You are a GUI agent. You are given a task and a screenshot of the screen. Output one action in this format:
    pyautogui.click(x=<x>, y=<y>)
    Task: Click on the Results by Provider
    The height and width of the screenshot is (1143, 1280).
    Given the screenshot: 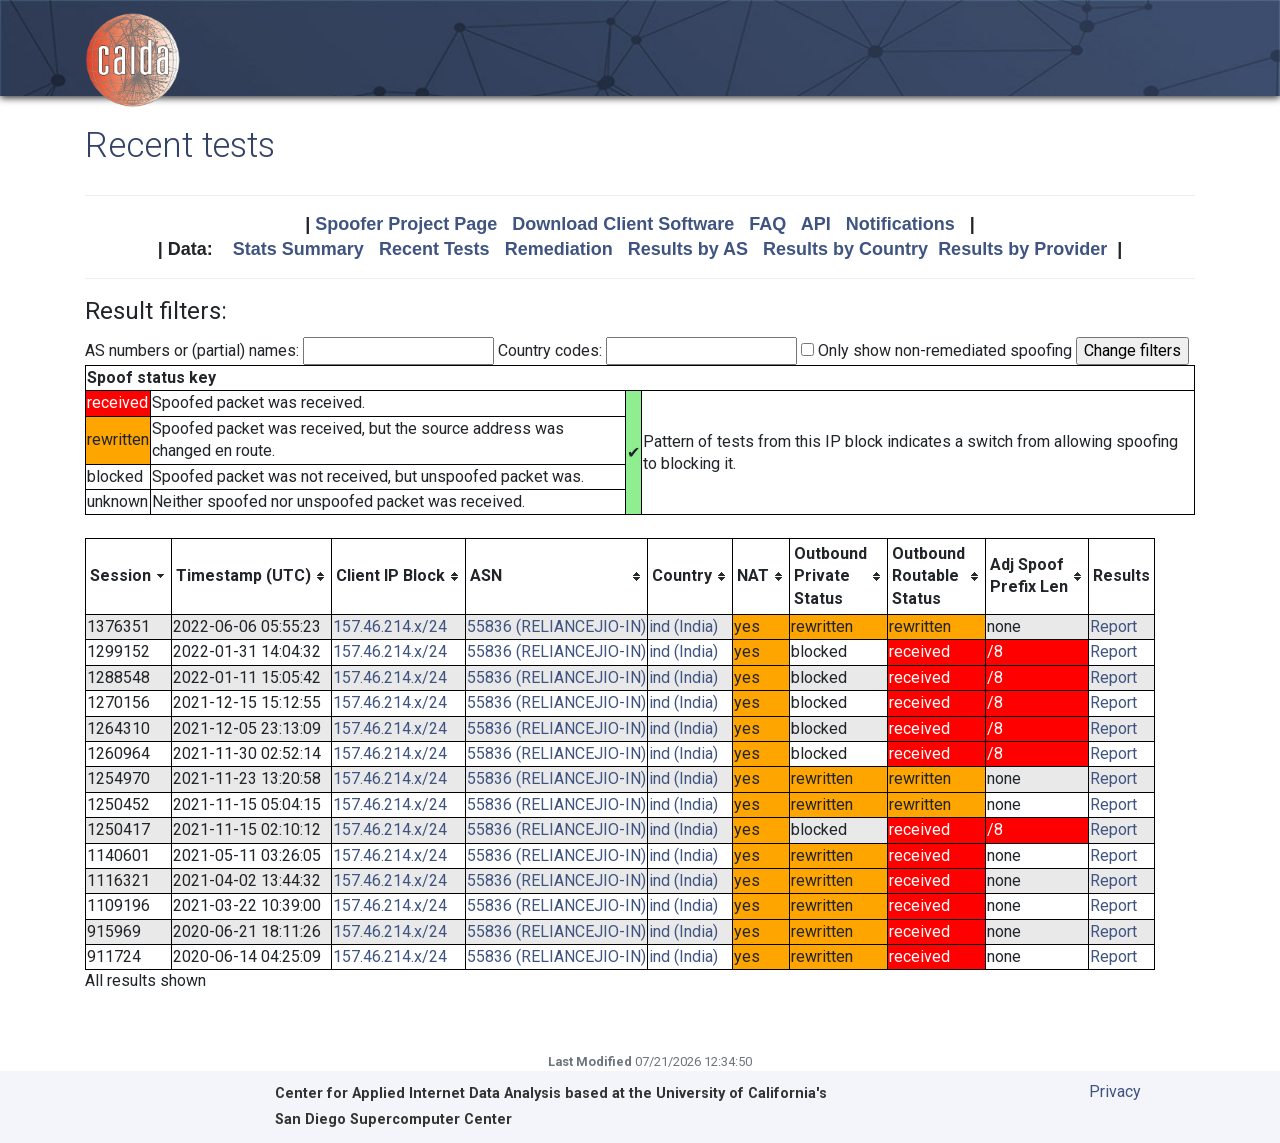 What is the action you would take?
    pyautogui.click(x=1022, y=249)
    